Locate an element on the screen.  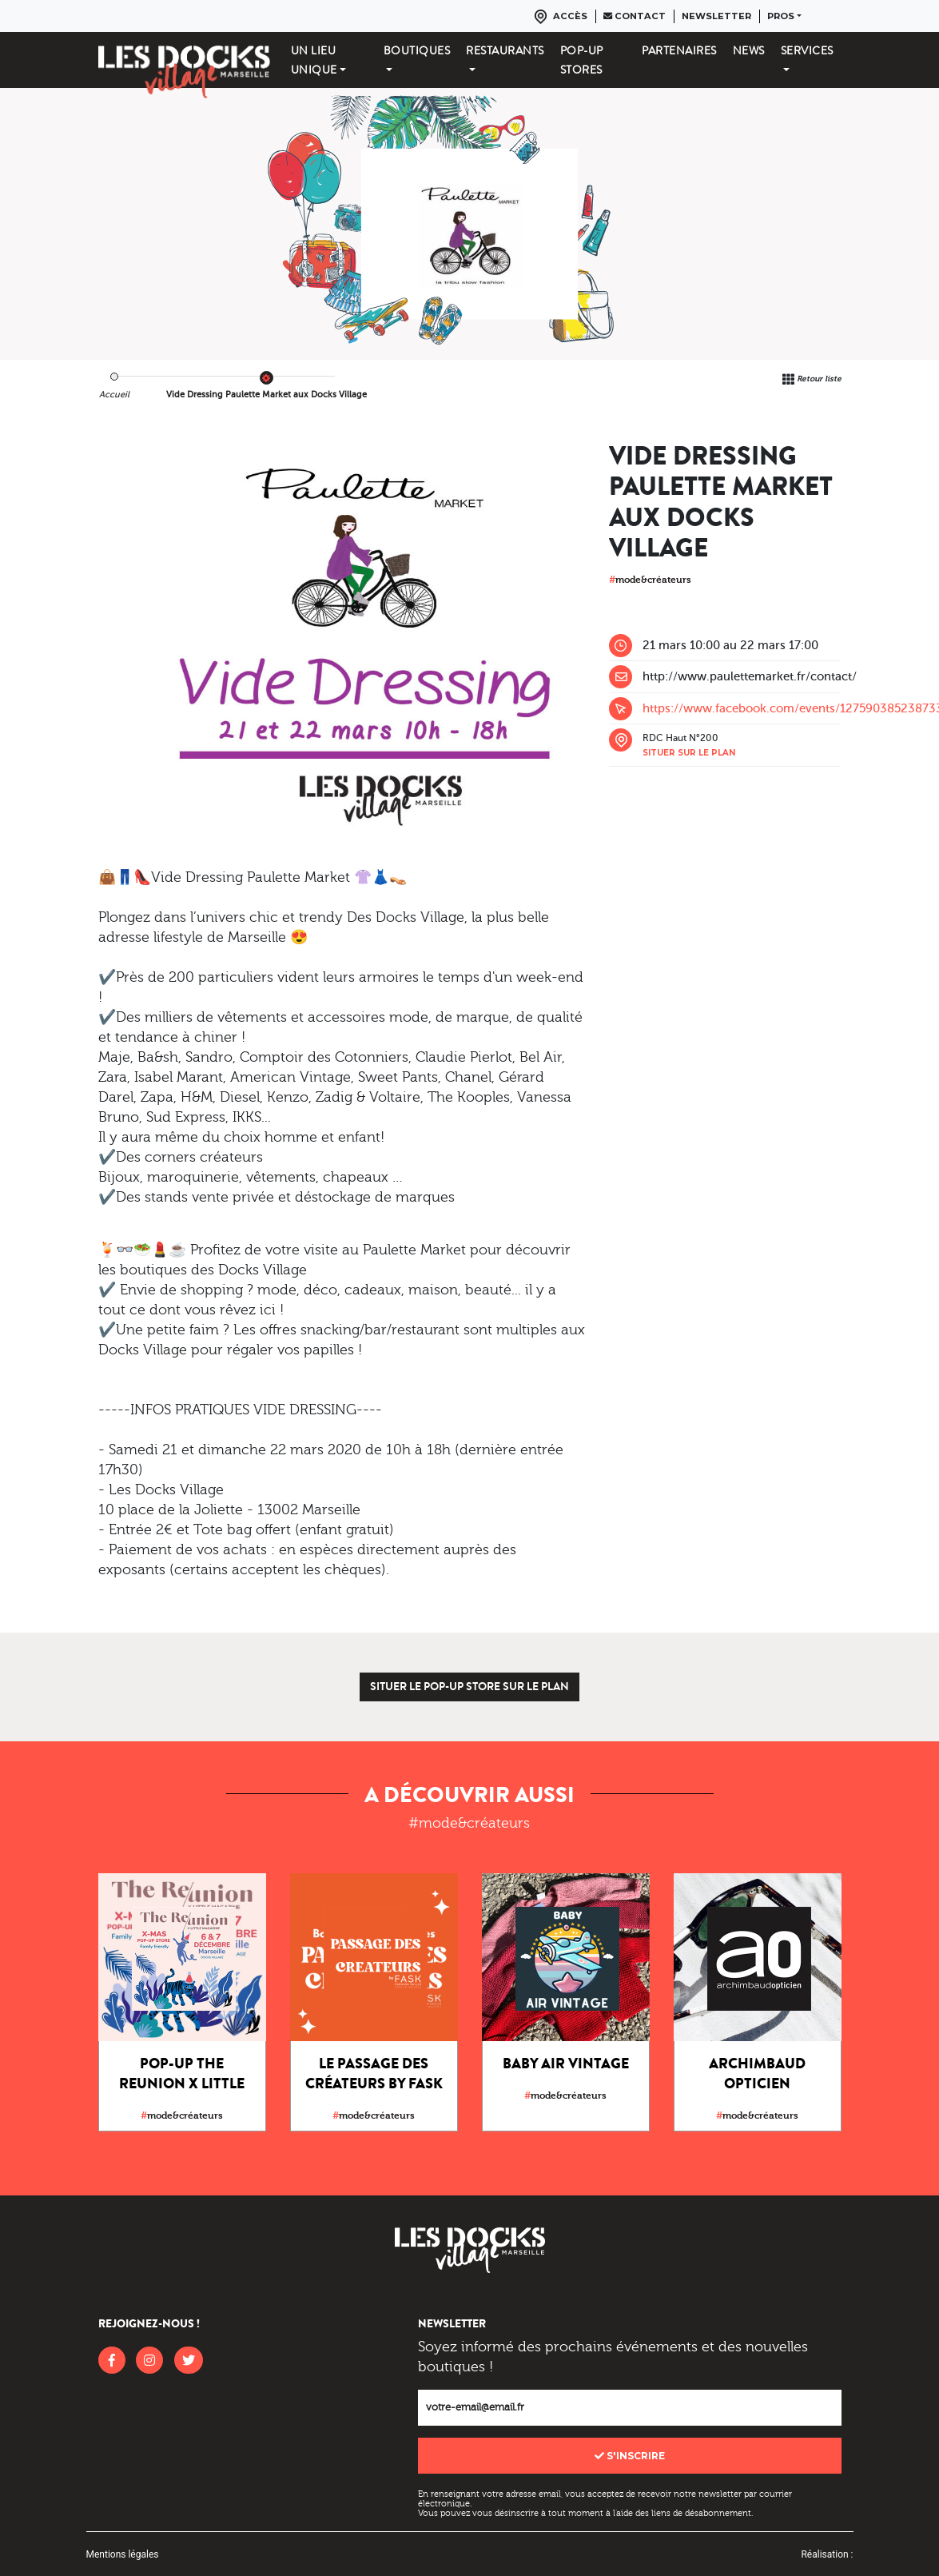
mode&créateurs is located at coordinates (650, 579).